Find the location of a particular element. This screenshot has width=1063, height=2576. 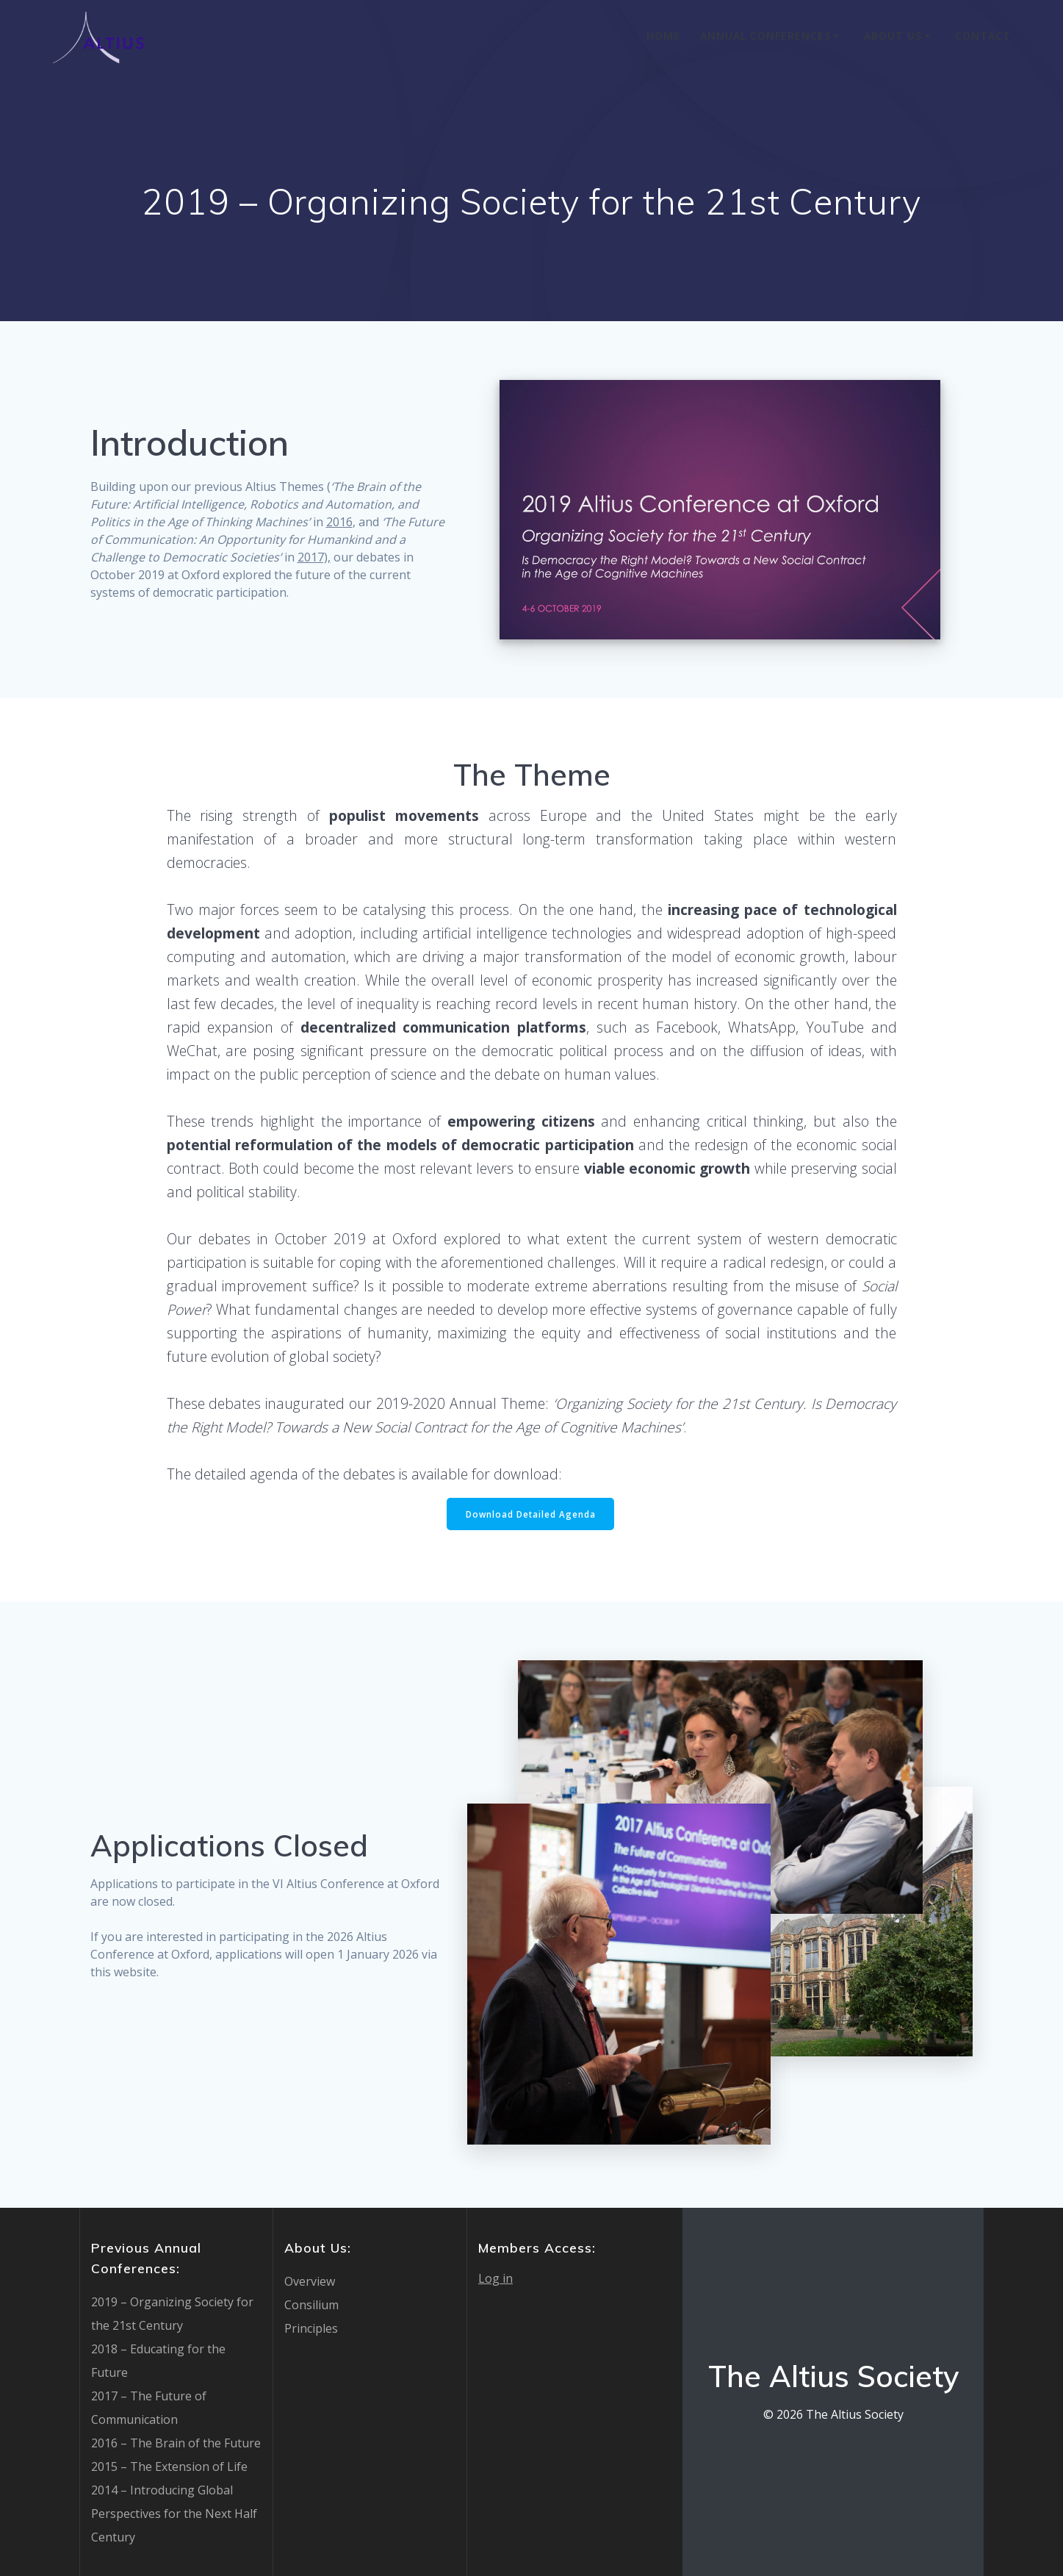

Overview is located at coordinates (309, 2280).